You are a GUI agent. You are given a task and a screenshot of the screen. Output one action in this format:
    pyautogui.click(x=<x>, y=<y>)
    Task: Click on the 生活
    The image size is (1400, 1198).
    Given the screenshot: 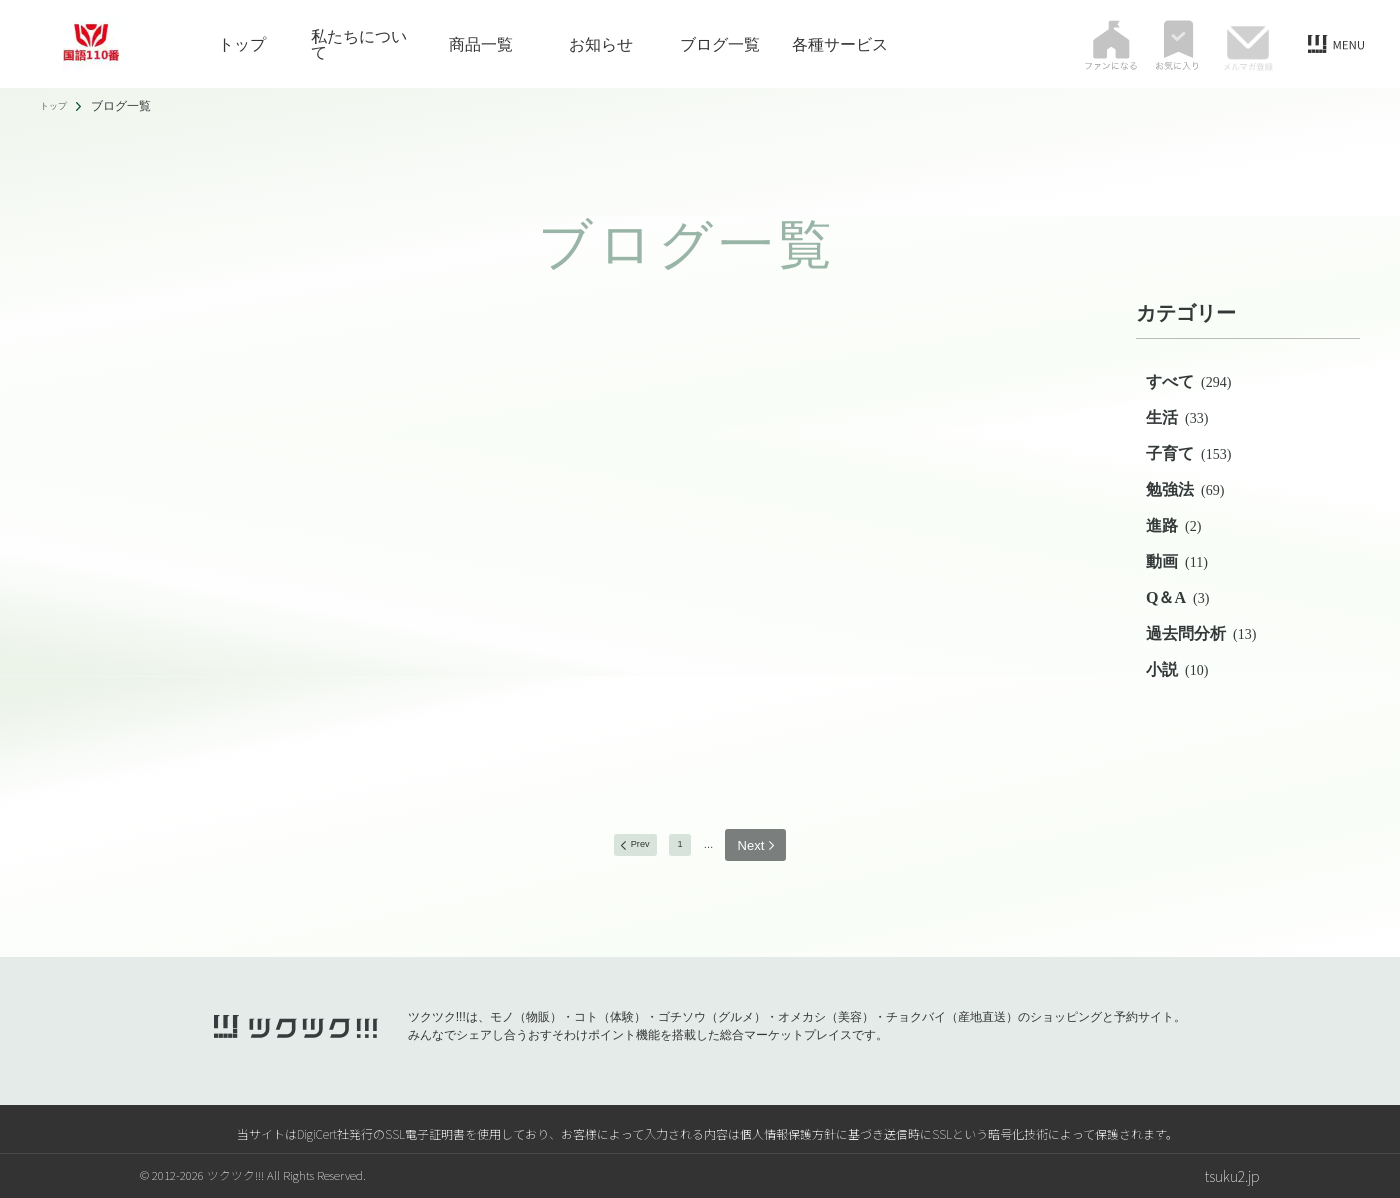 What is the action you would take?
    pyautogui.click(x=1177, y=417)
    